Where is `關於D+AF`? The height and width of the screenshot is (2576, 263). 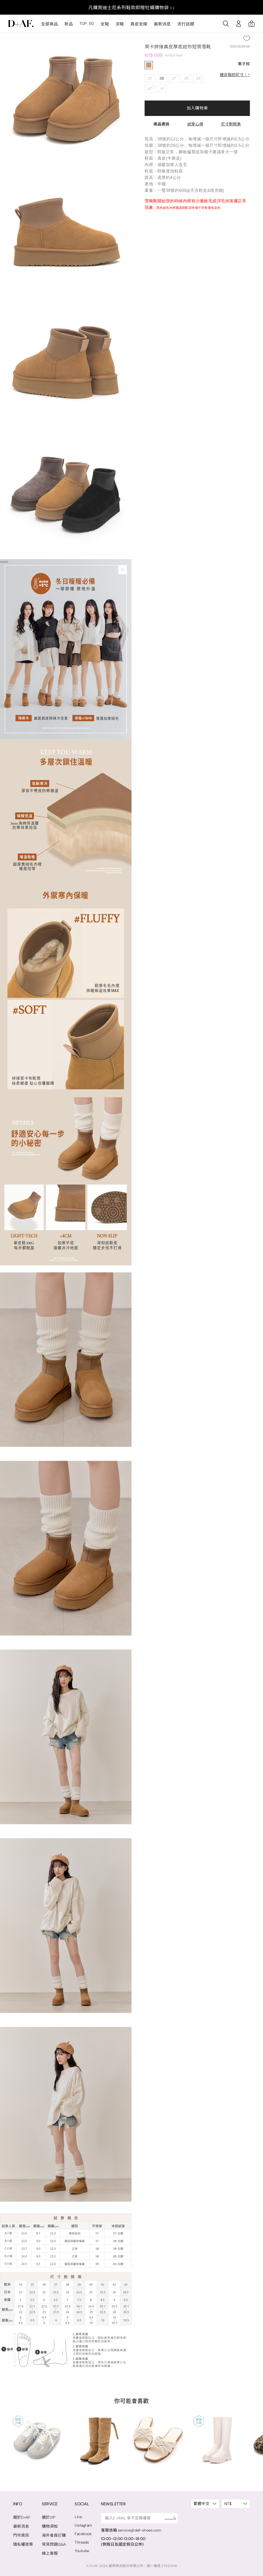
關於D+AF is located at coordinates (21, 2517).